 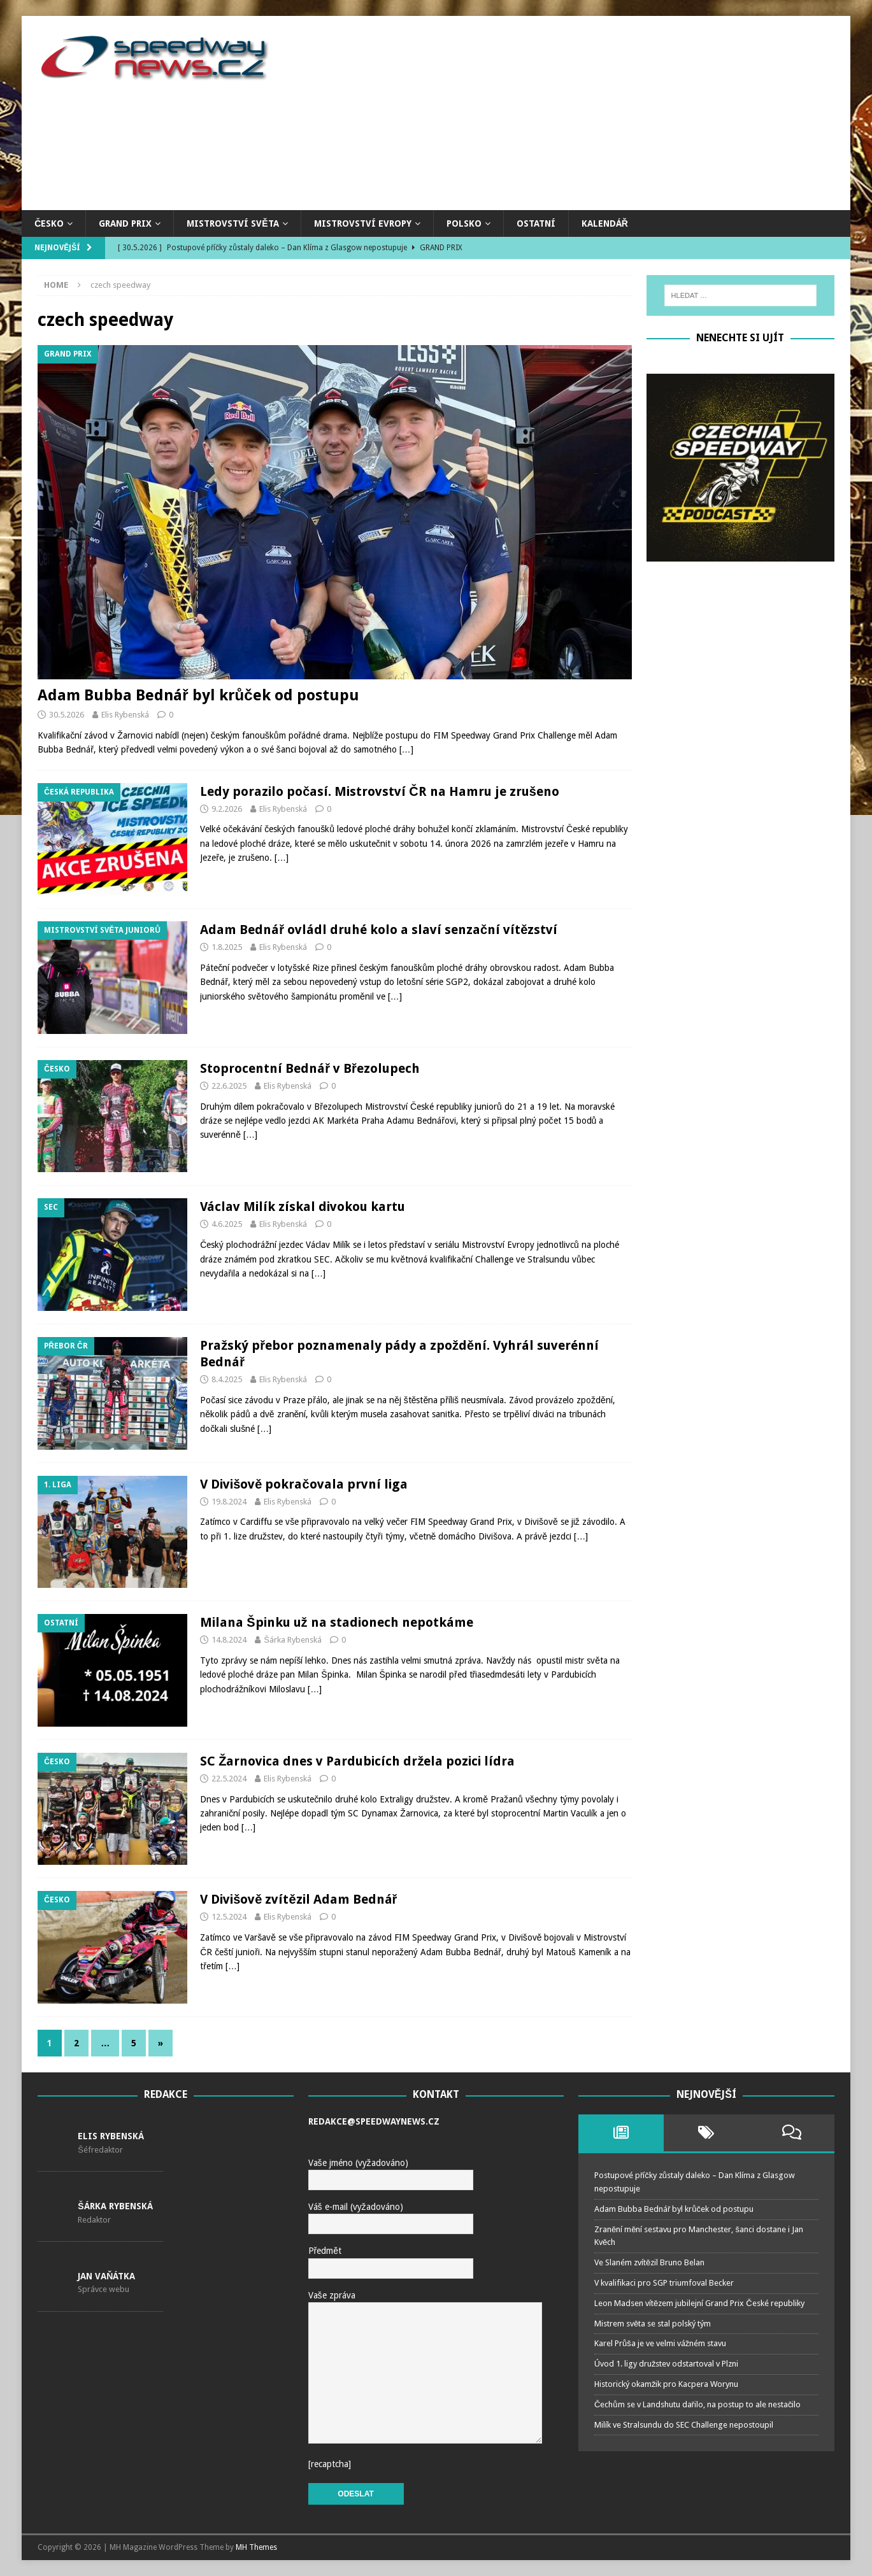 I want to click on Historický okamžik pro Kacpera Worynu, so click(x=666, y=2384).